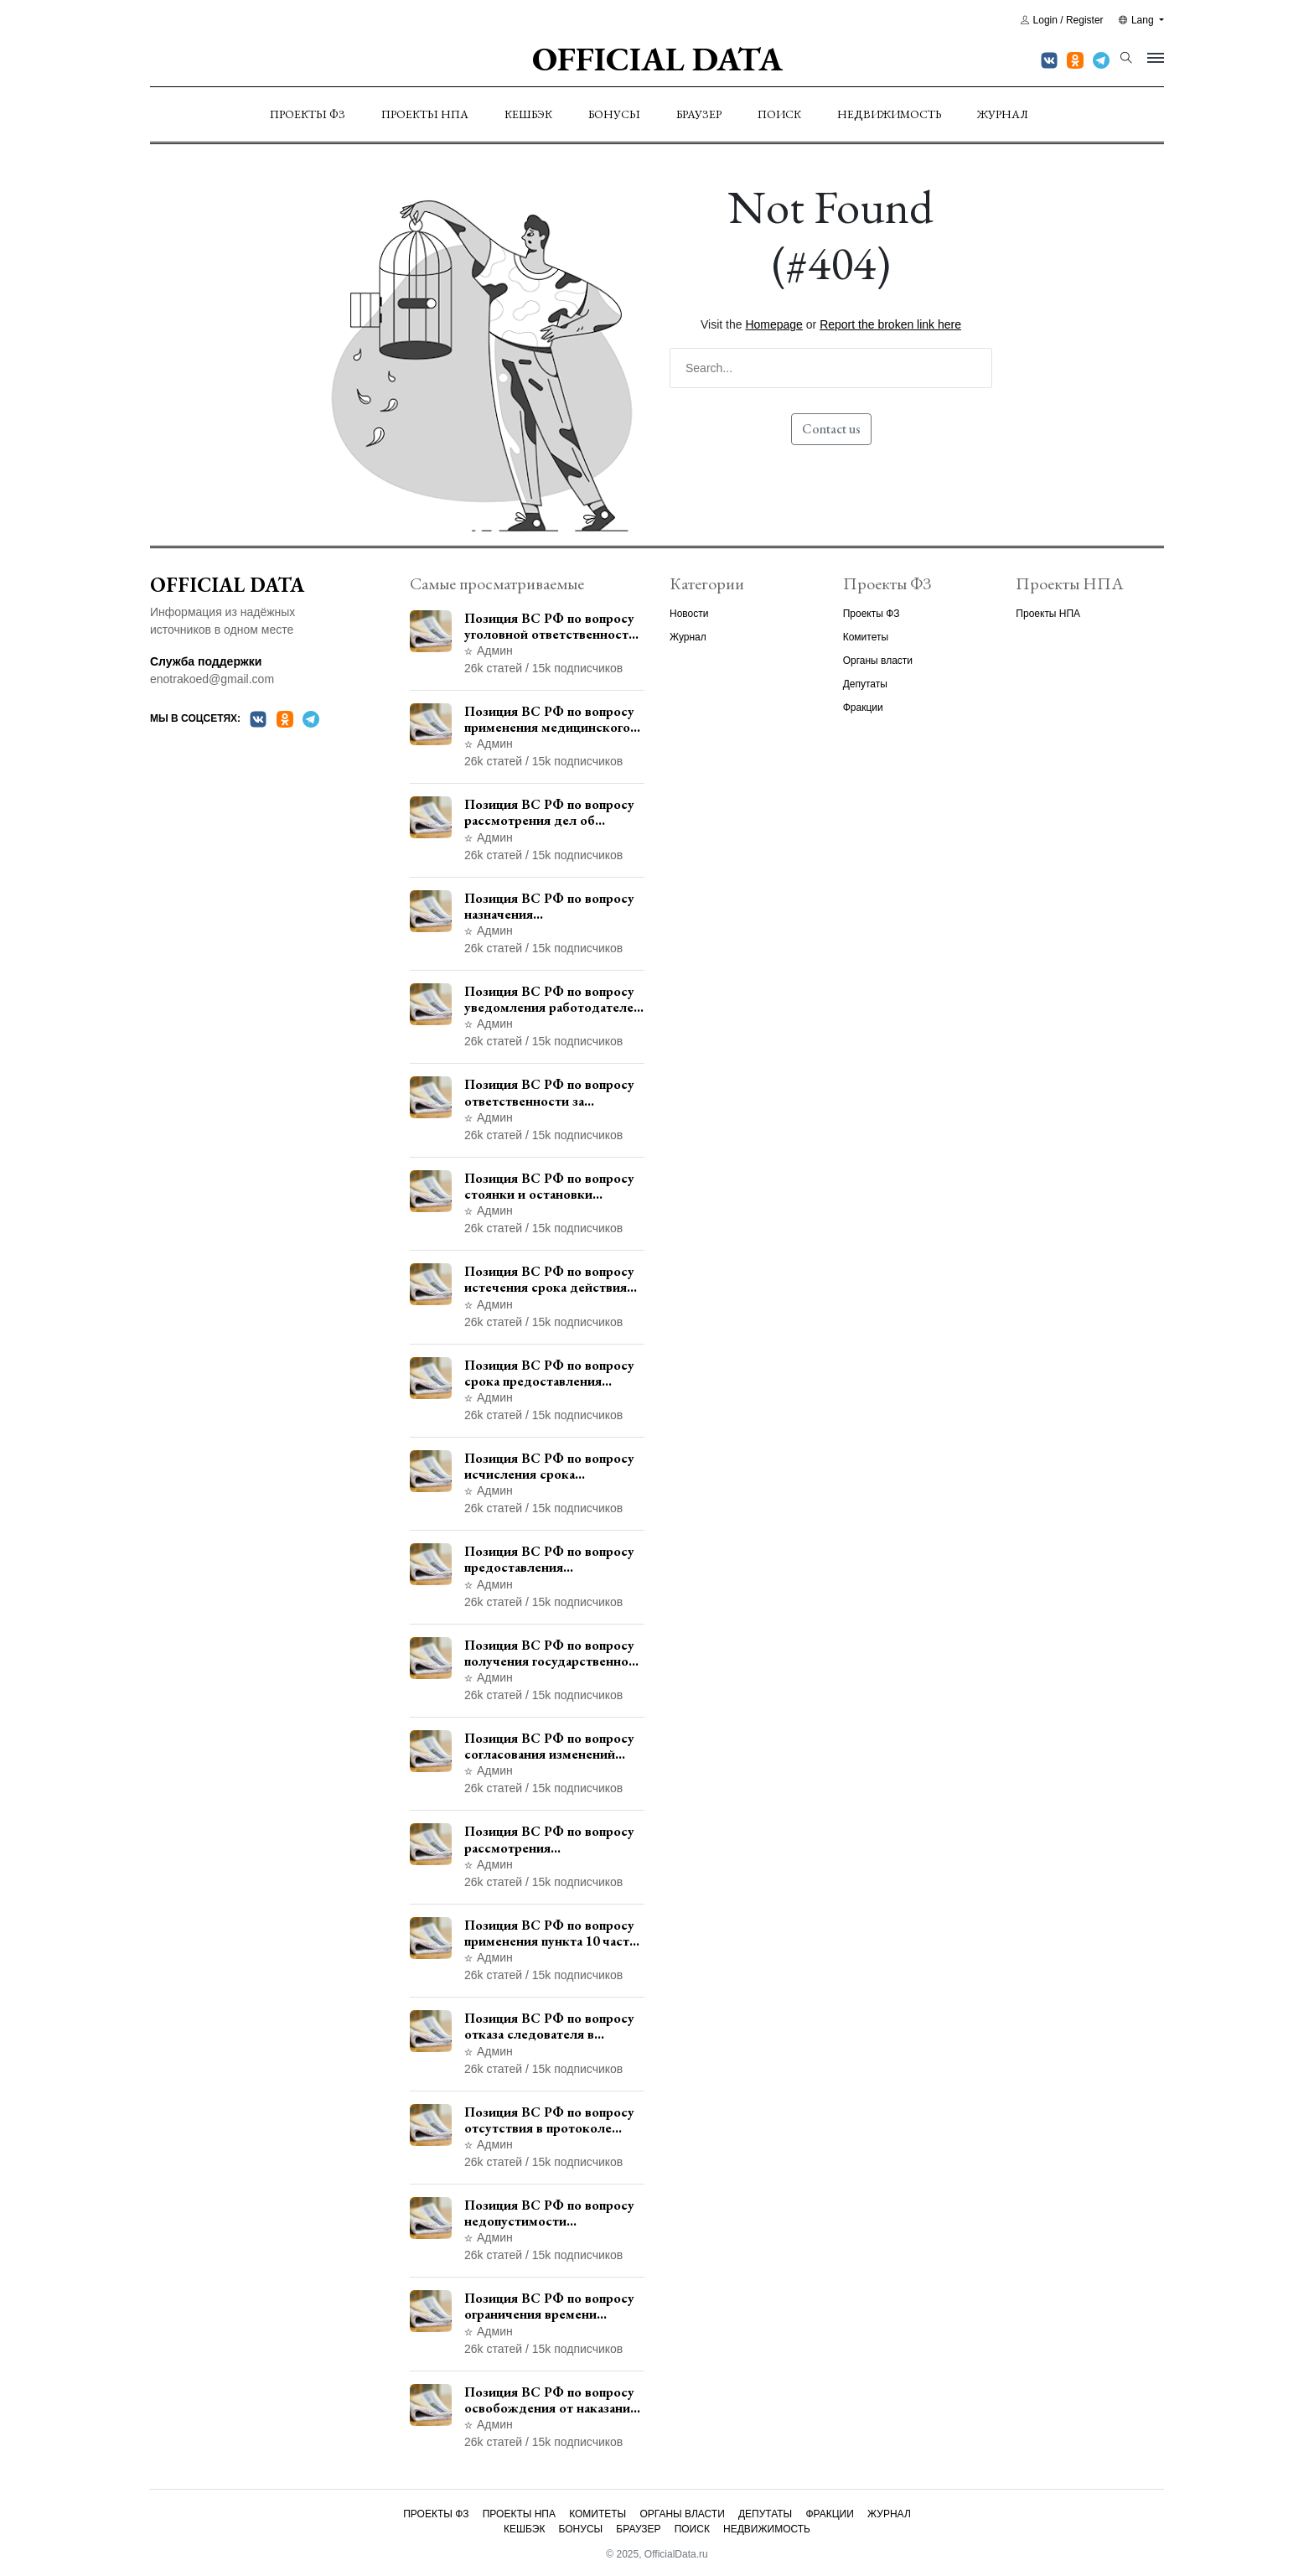 This screenshot has width=1314, height=2576. Describe the element at coordinates (550, 626) in the screenshot. I see `Позиция ВС РФ по вопросу уголовной ответственности за участие в террористической организации до официального признания` at that location.